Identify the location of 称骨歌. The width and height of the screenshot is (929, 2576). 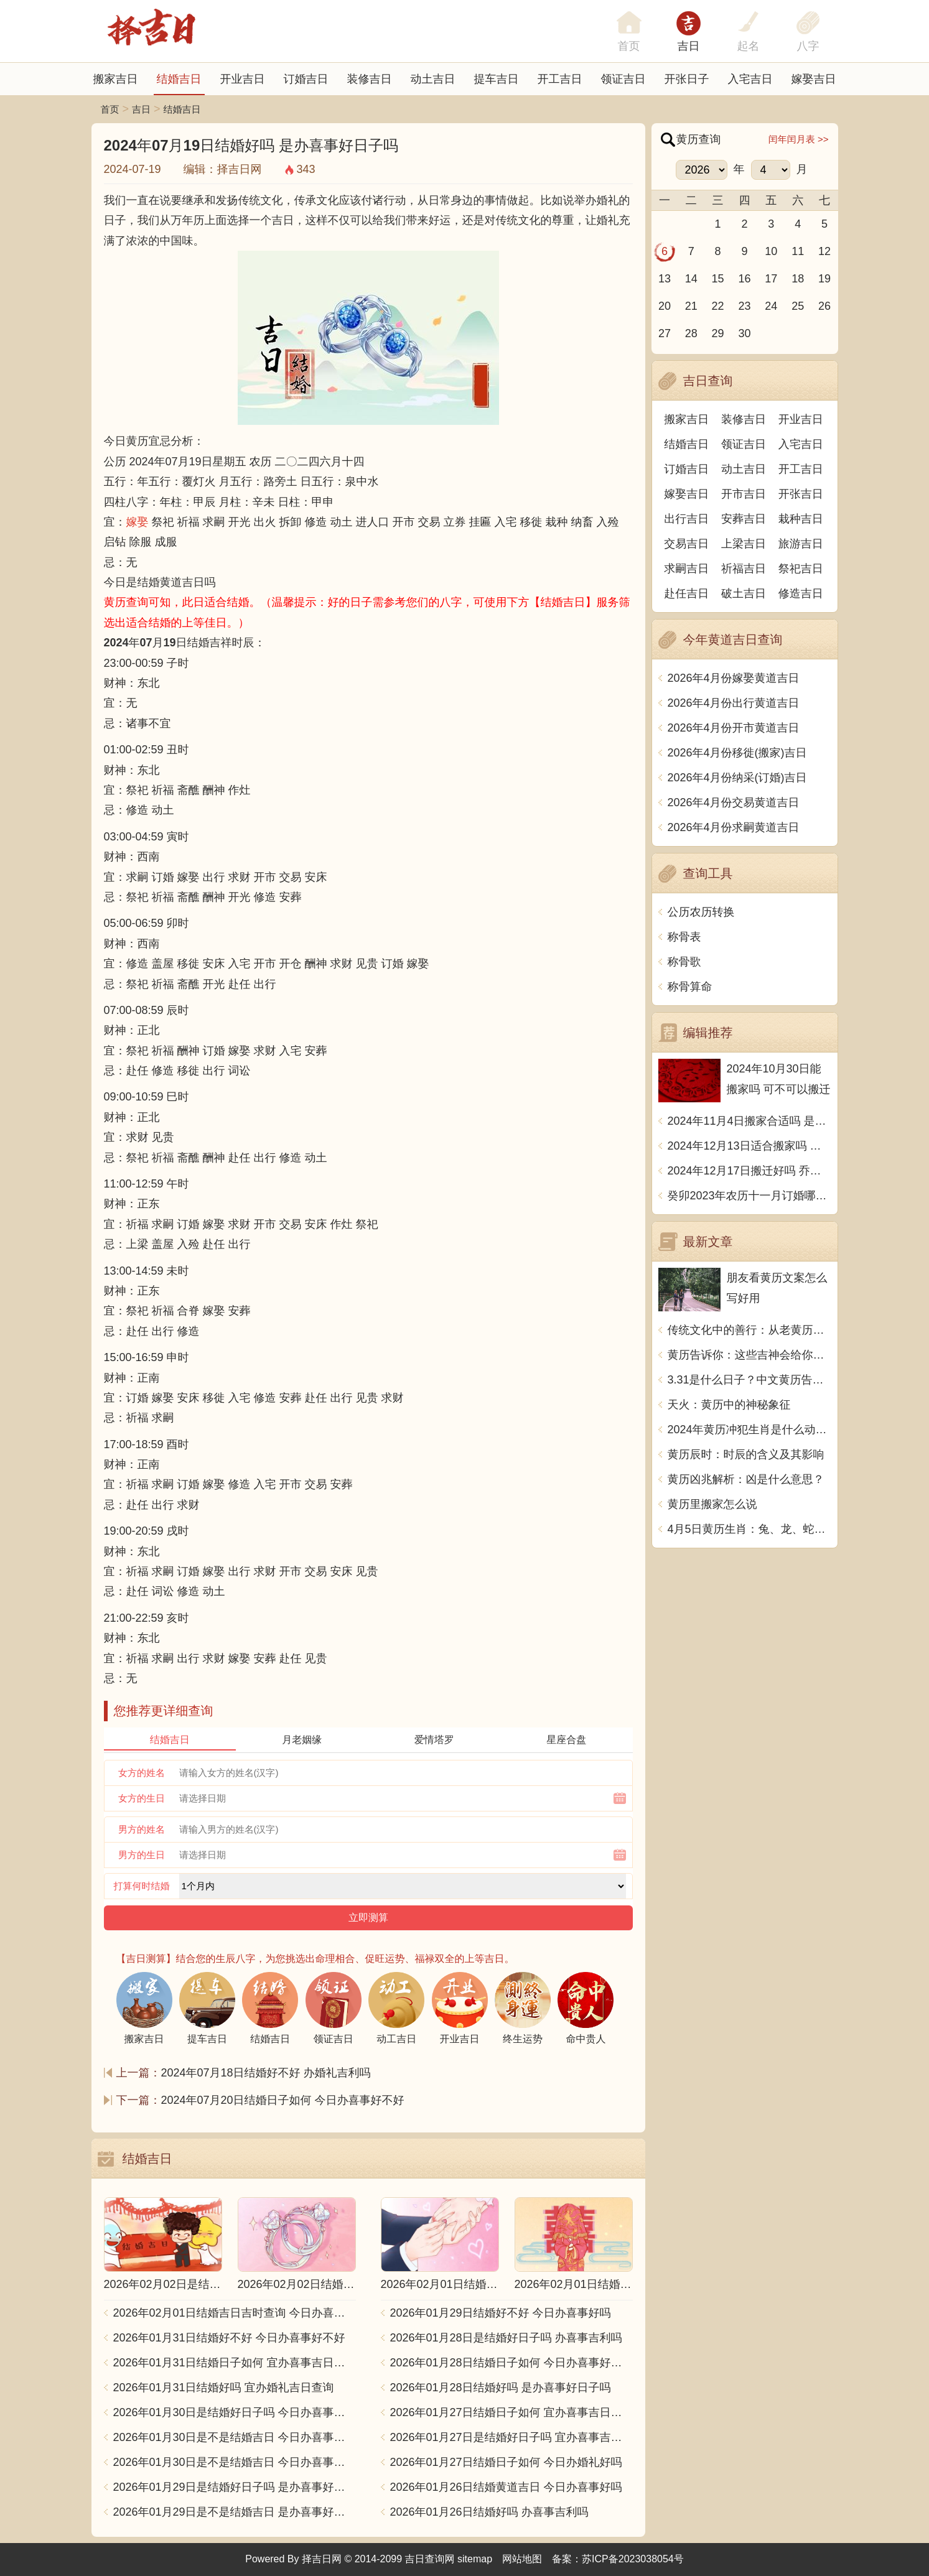
(684, 962).